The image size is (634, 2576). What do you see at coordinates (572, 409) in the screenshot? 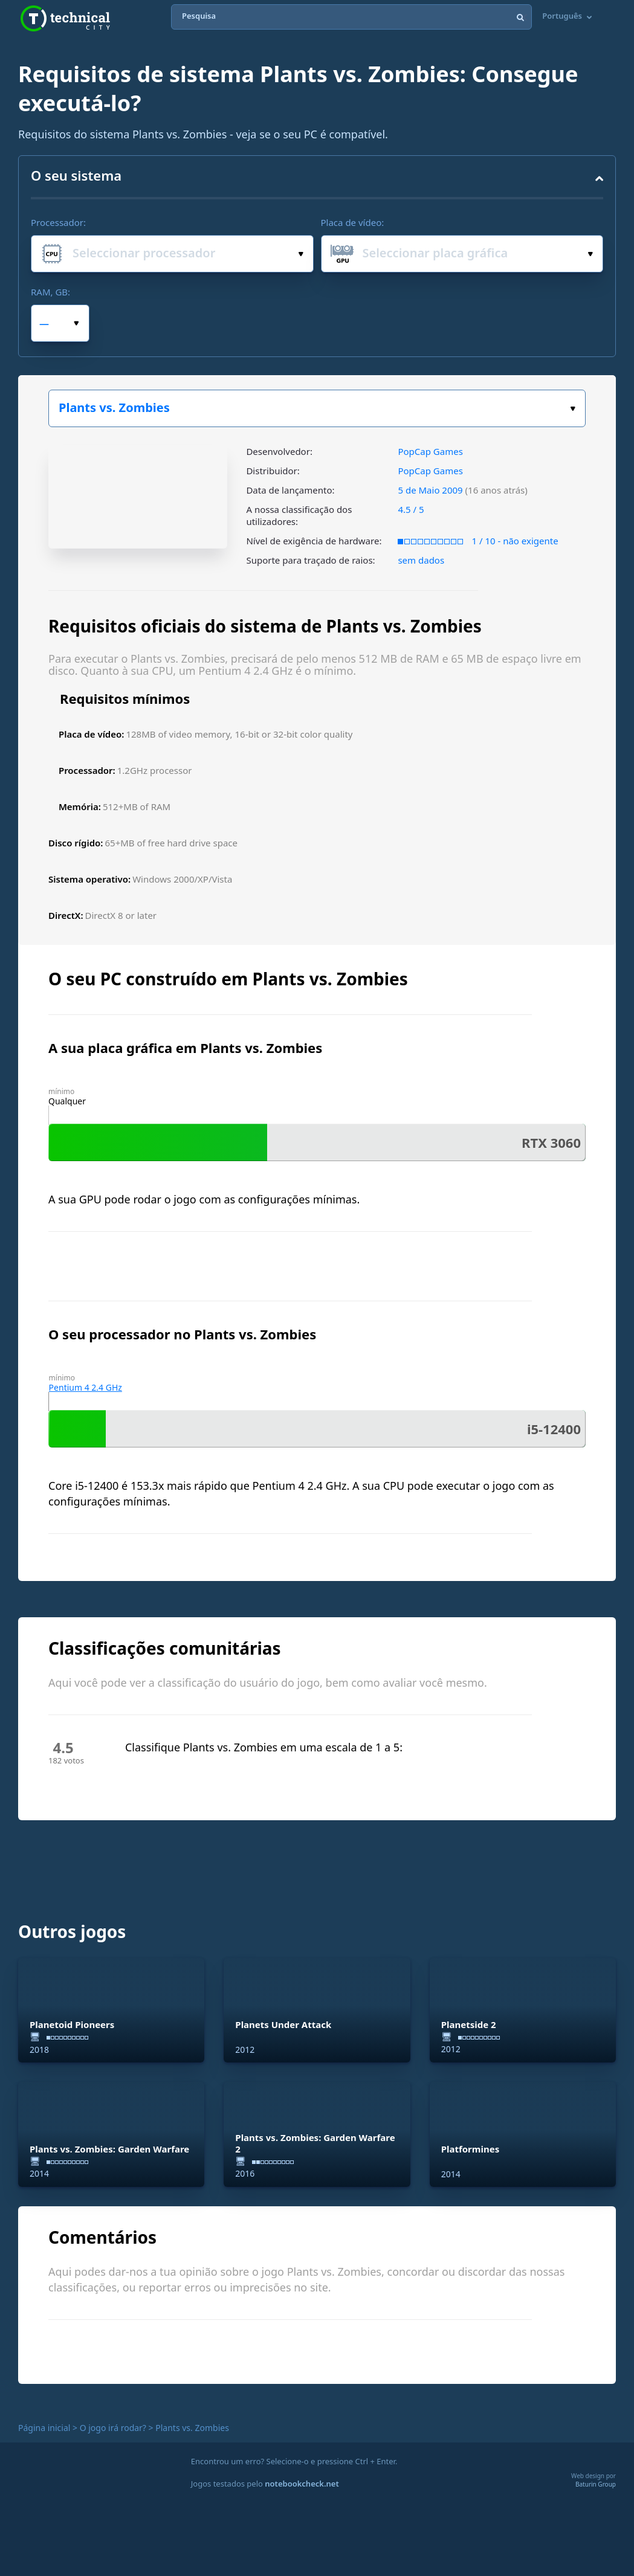
I see `Escolha o seu jogo:` at bounding box center [572, 409].